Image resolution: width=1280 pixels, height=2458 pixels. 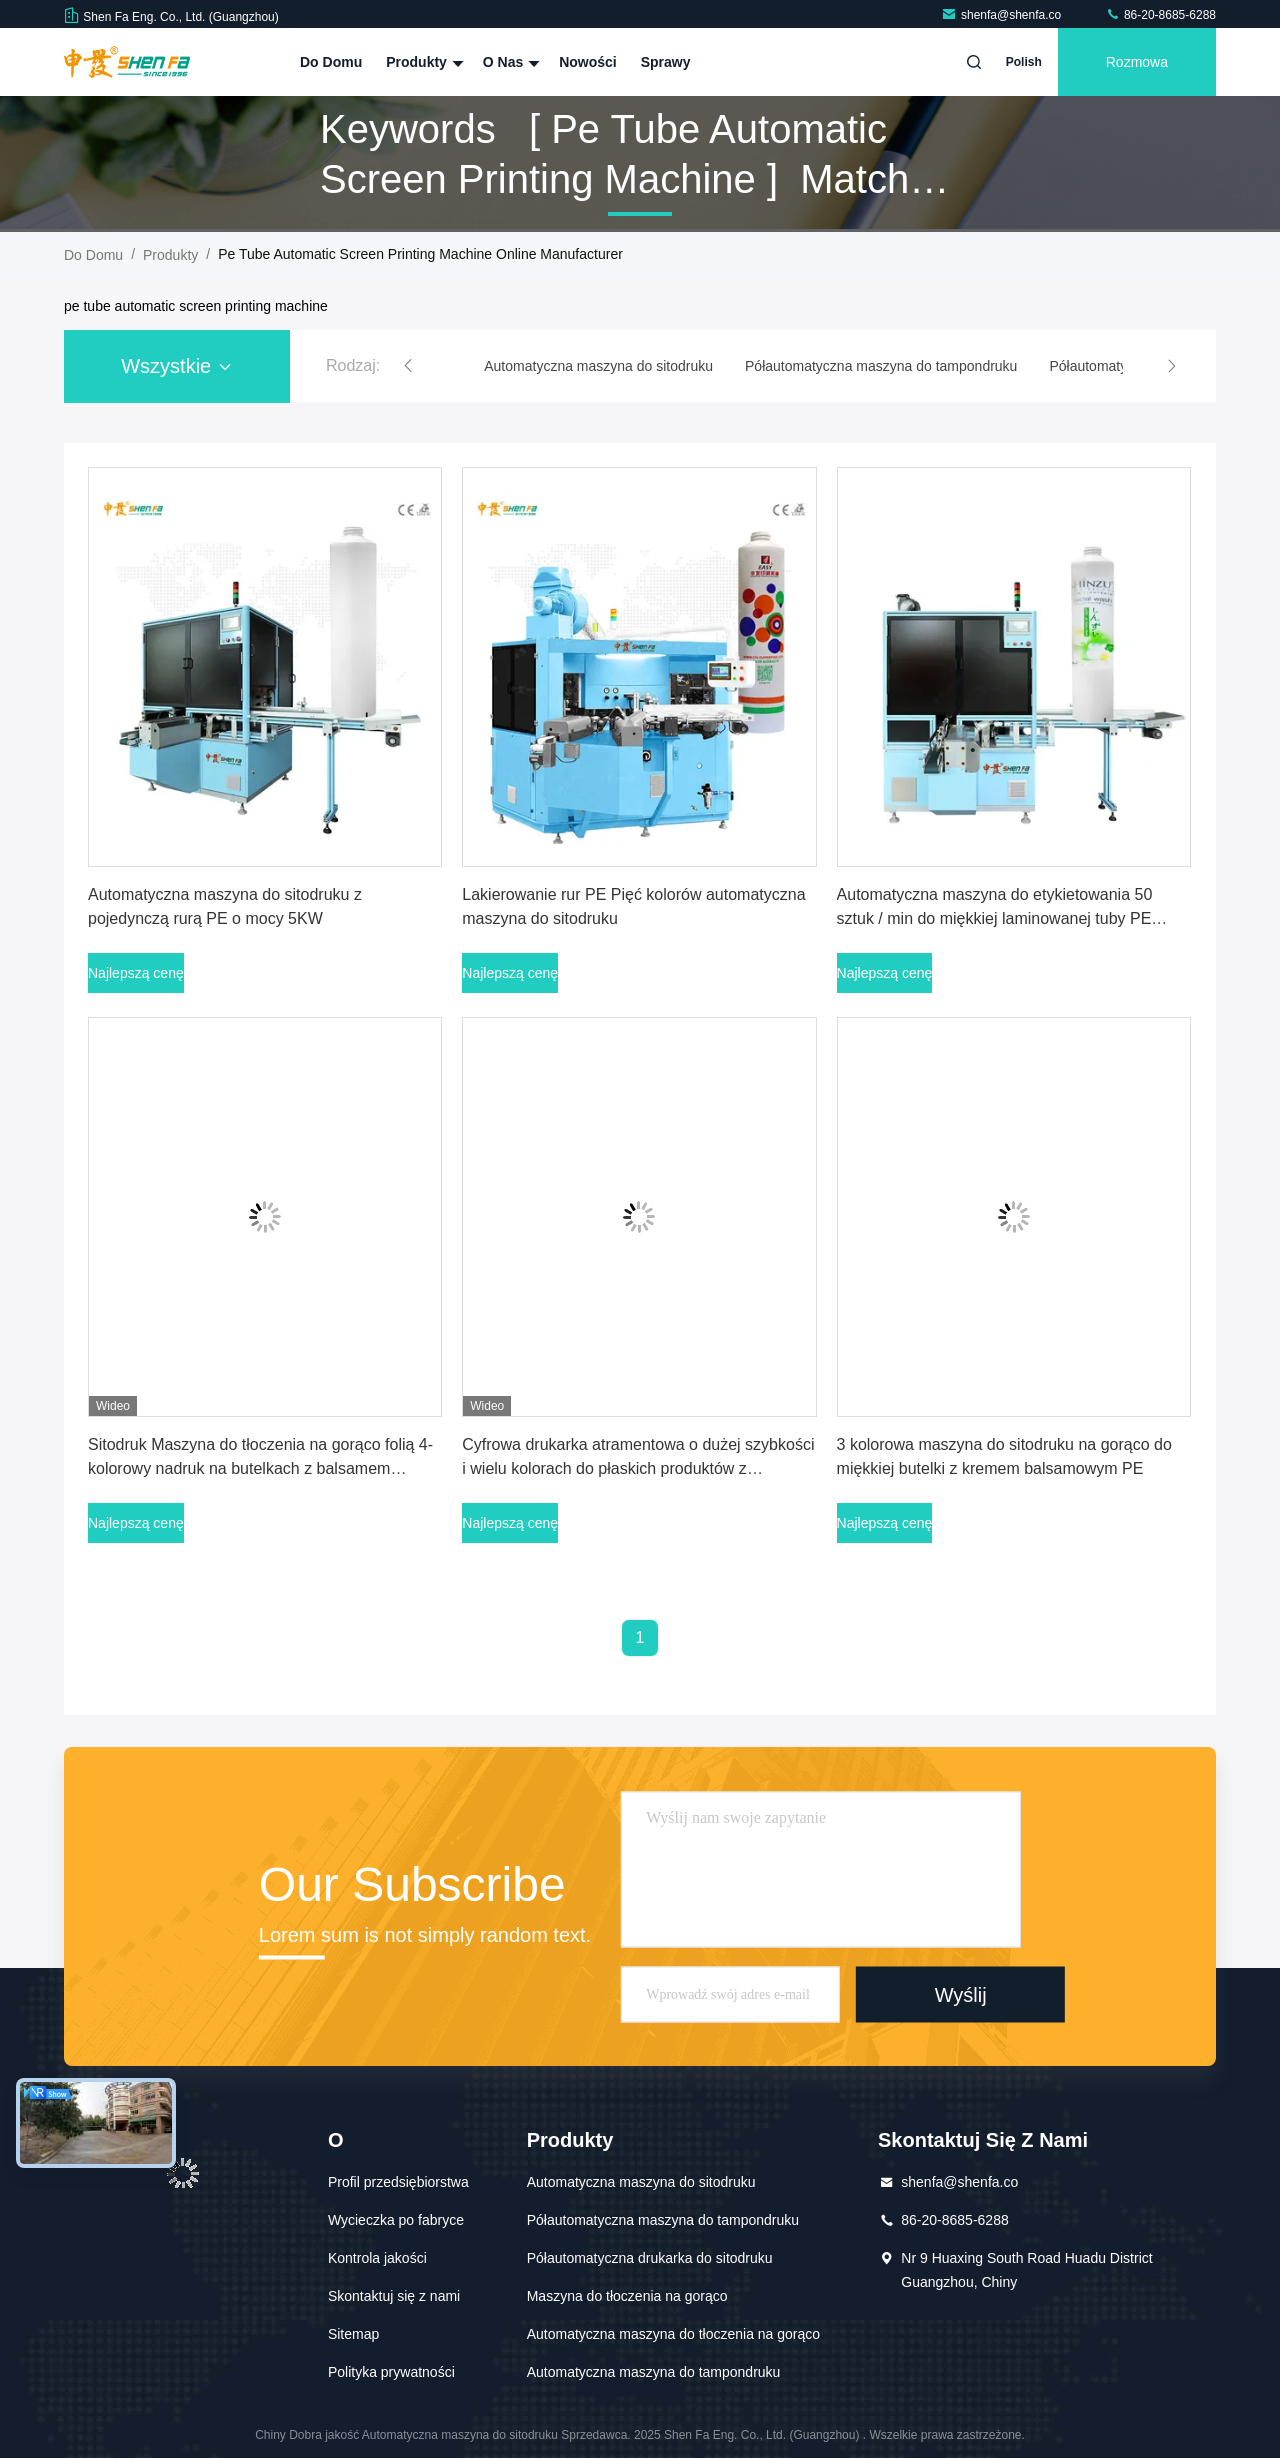 I want to click on Półautomatyczna drukarka do sitodruku, so click(x=650, y=2258).